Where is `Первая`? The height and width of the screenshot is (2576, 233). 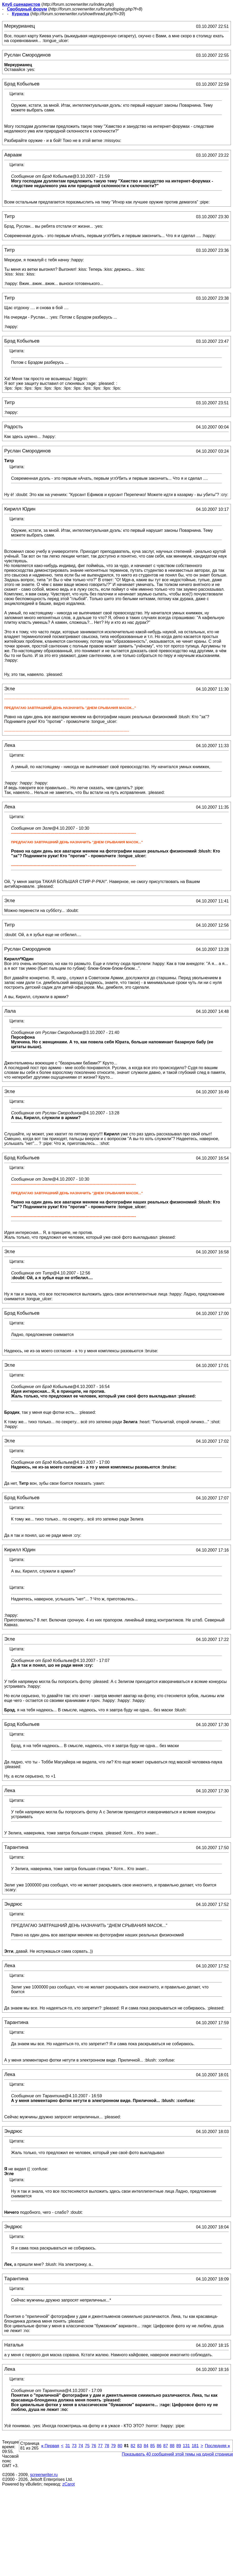 Первая is located at coordinates (50, 2446).